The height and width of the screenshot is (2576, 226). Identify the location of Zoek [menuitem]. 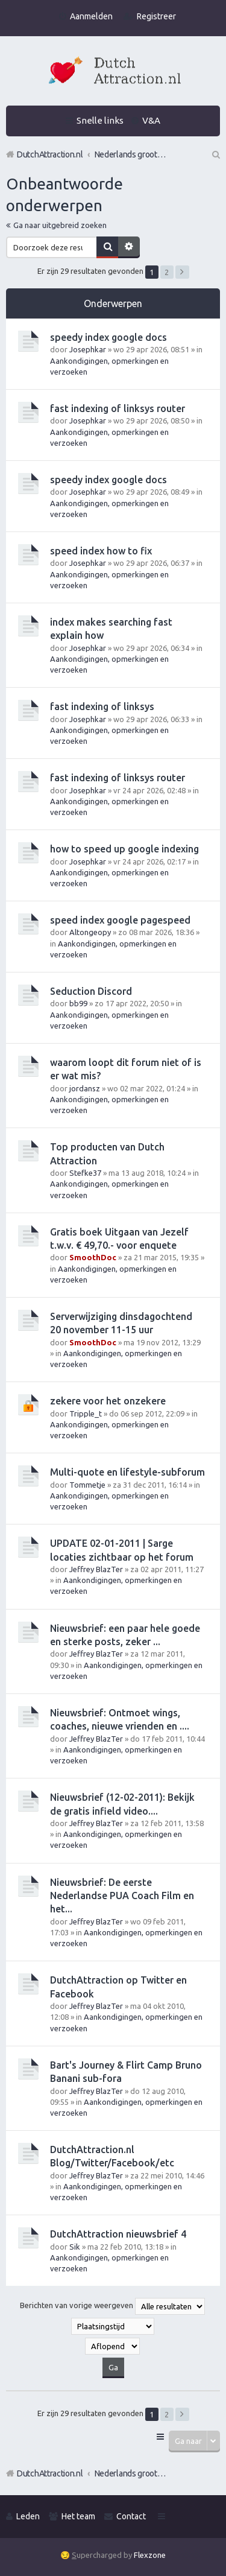
(215, 154).